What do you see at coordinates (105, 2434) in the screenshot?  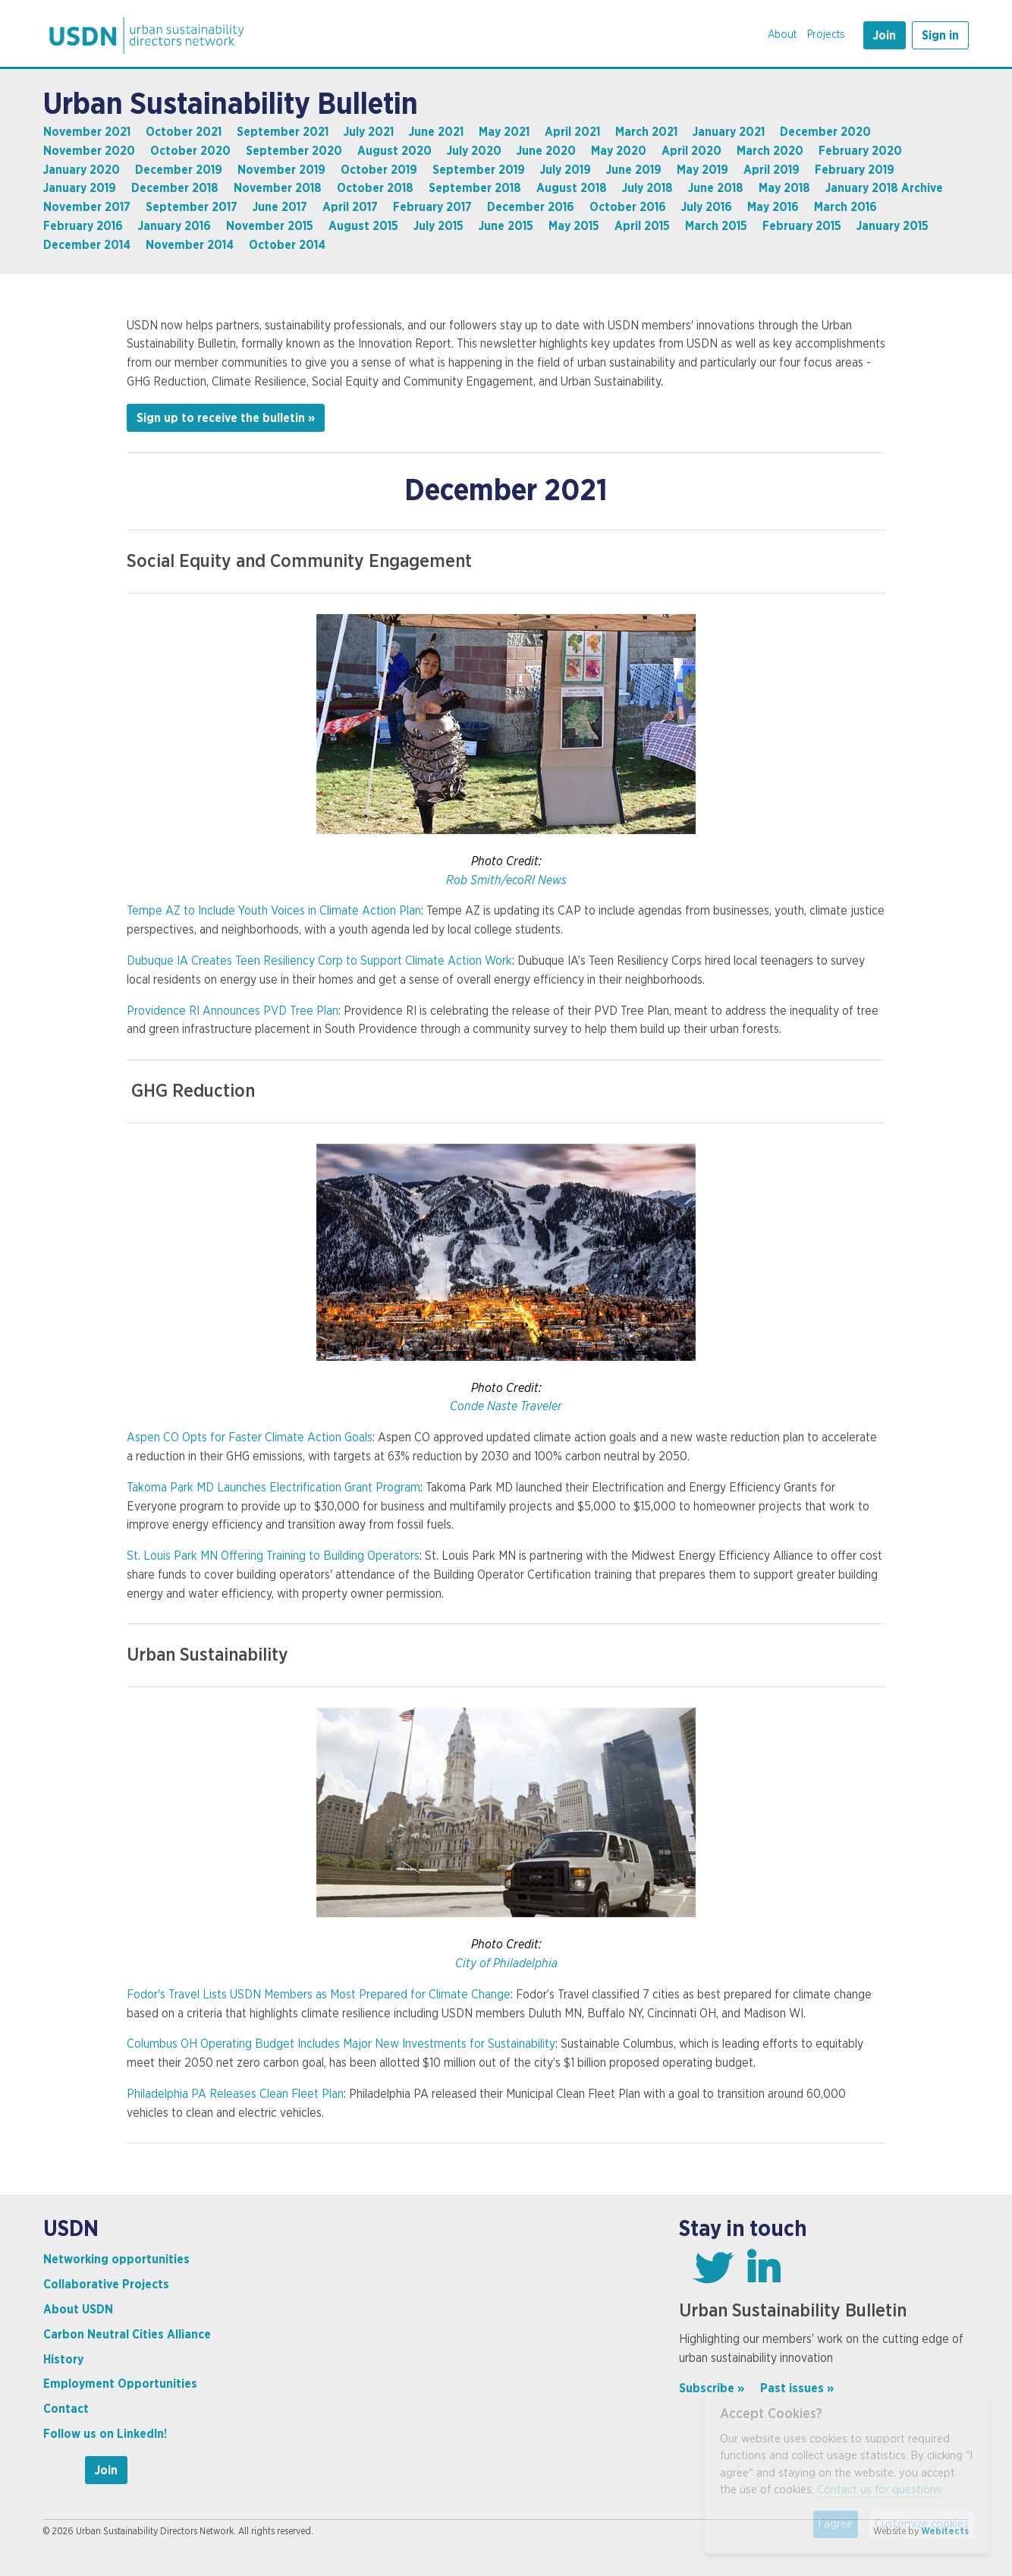 I see `Follow us on LinkedIn!` at bounding box center [105, 2434].